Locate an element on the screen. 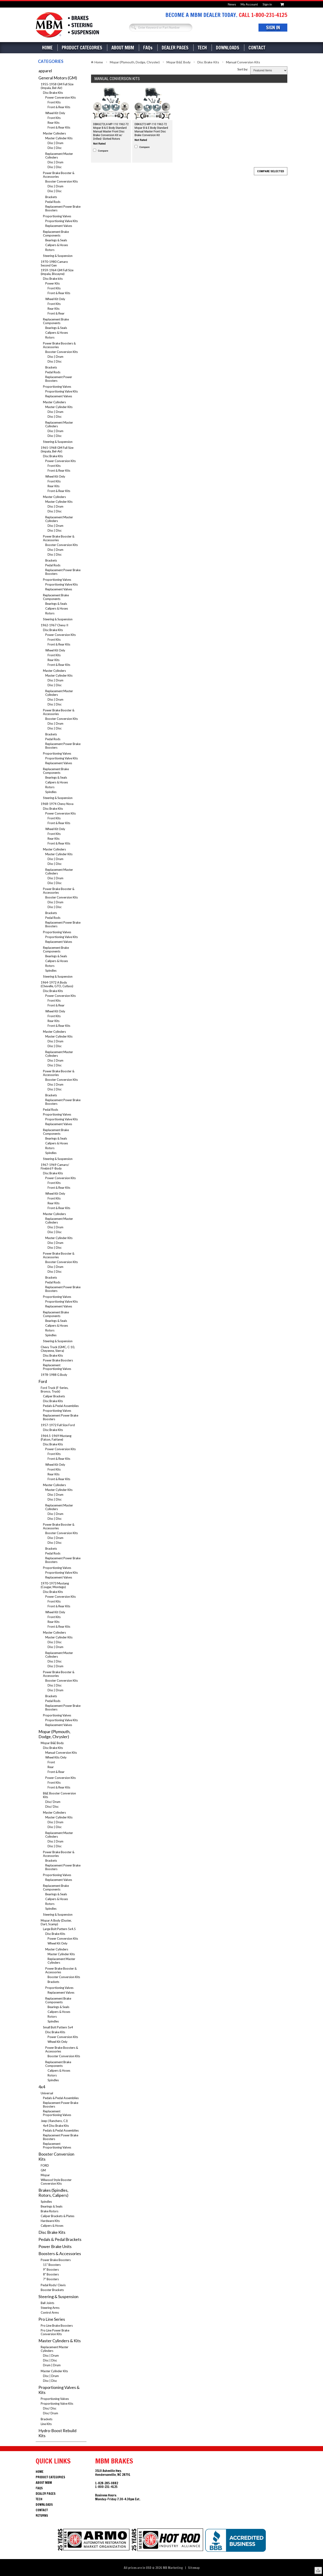 The image size is (323, 2576). 7" Boosters is located at coordinates (51, 2279).